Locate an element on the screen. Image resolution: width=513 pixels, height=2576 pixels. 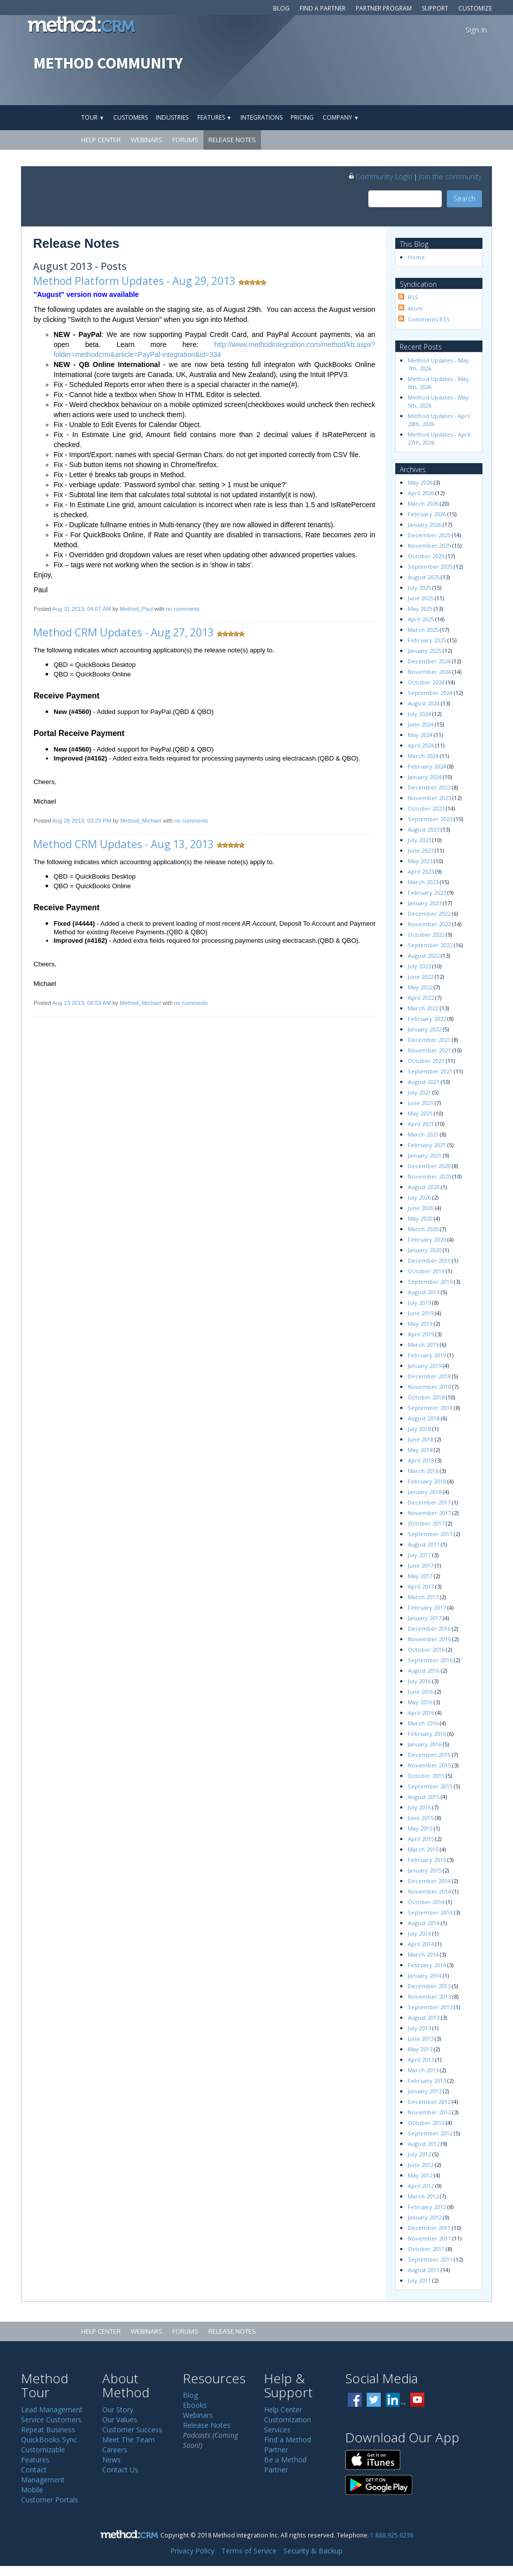
October 2025 is located at coordinates (426, 556).